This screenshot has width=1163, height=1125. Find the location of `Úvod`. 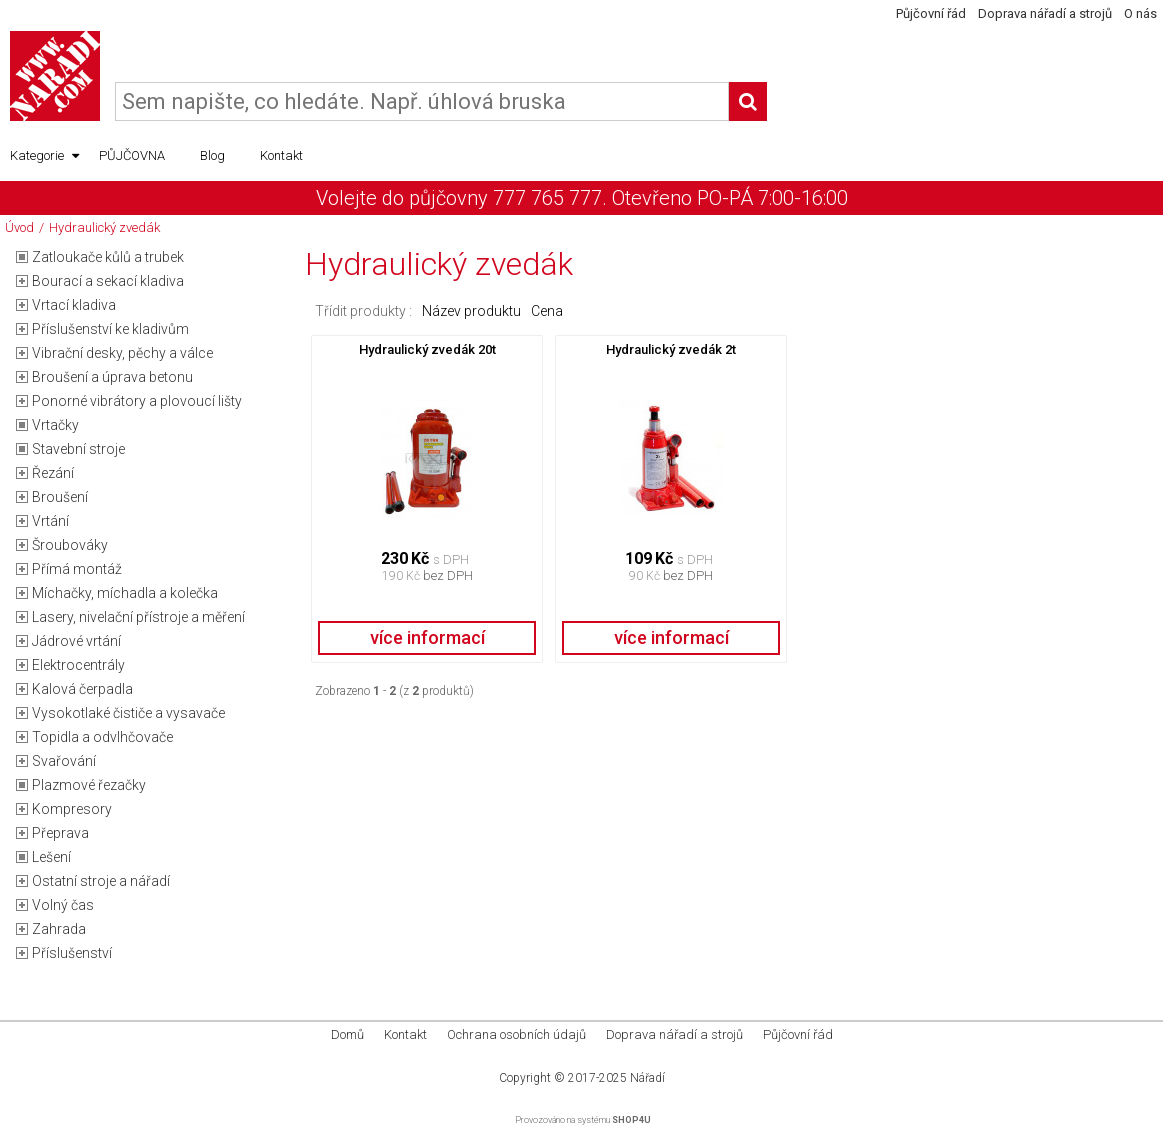

Úvod is located at coordinates (19, 227).